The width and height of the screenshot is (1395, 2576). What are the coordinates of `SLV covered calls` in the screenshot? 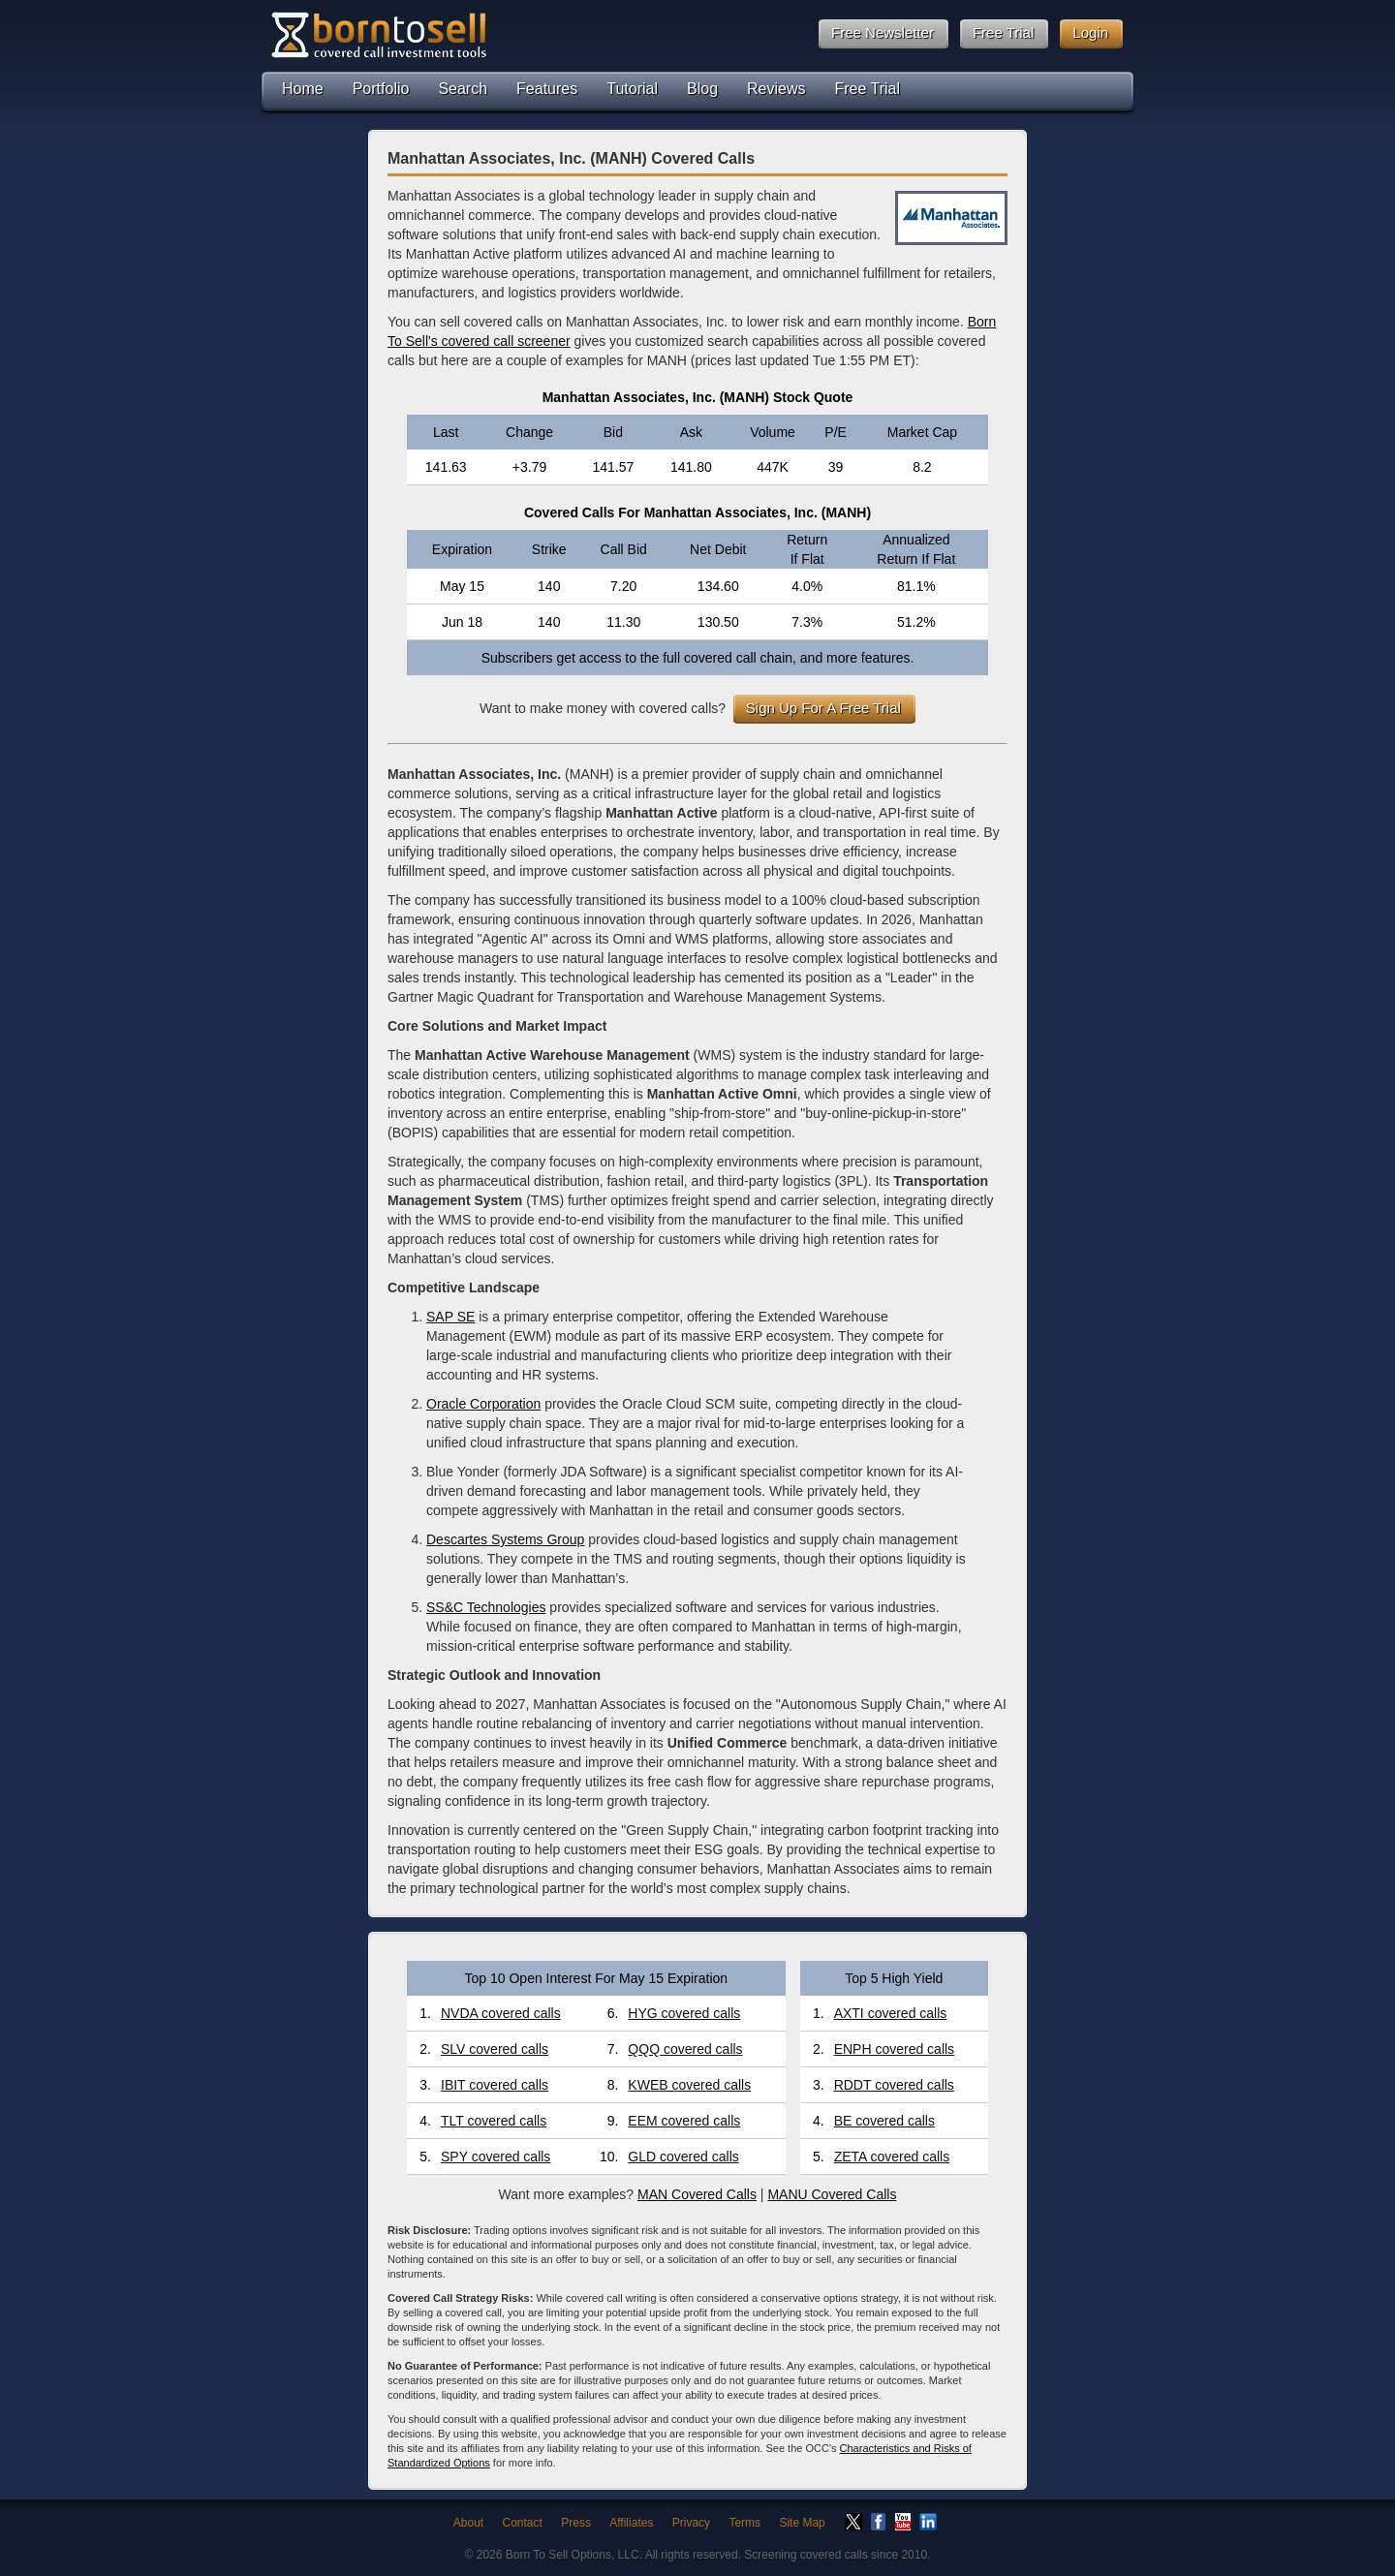 It's located at (494, 2049).